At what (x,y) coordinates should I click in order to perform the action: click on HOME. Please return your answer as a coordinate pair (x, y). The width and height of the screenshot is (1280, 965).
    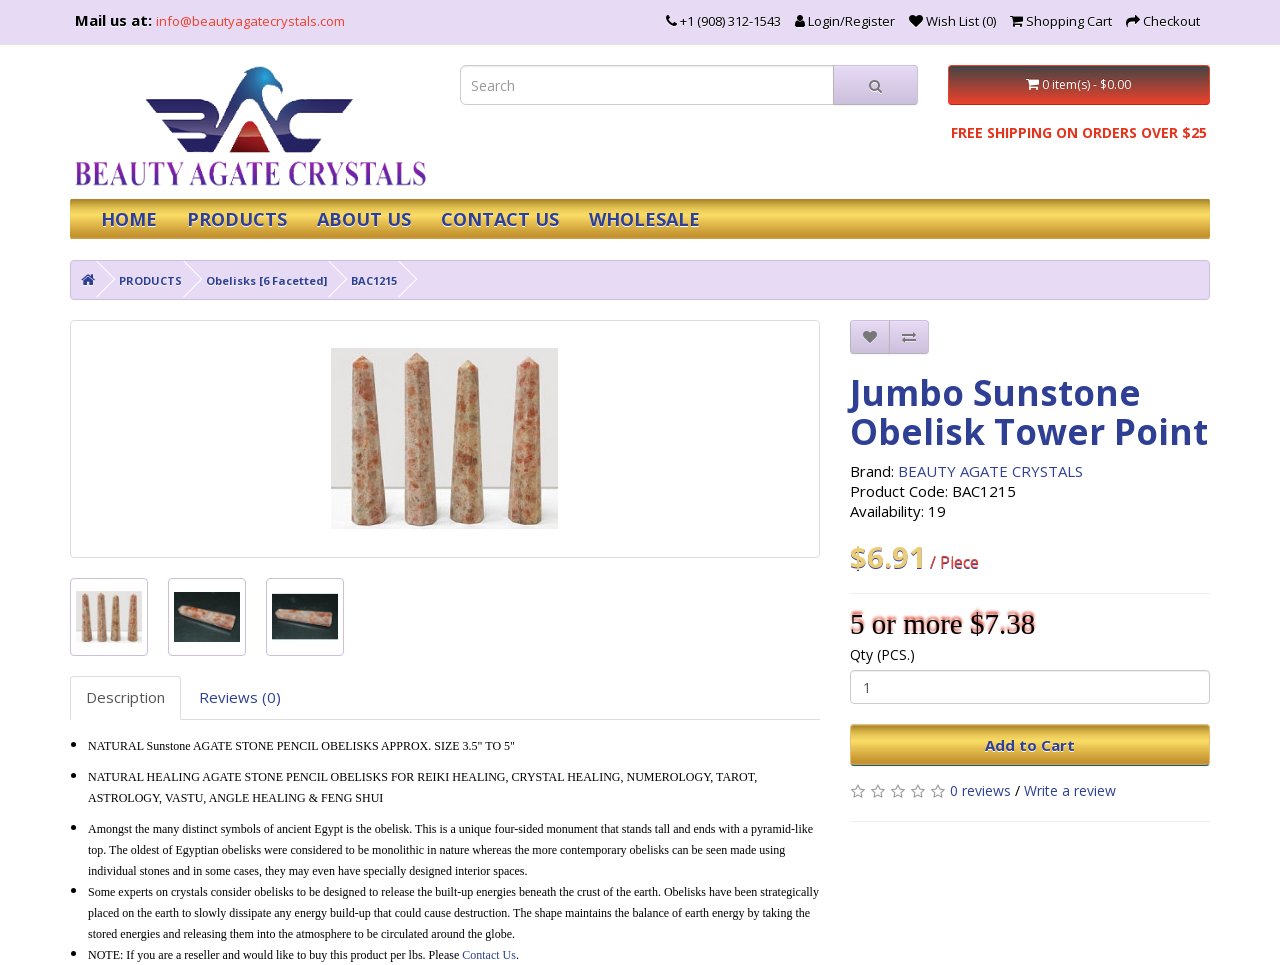
    Looking at the image, I should click on (129, 219).